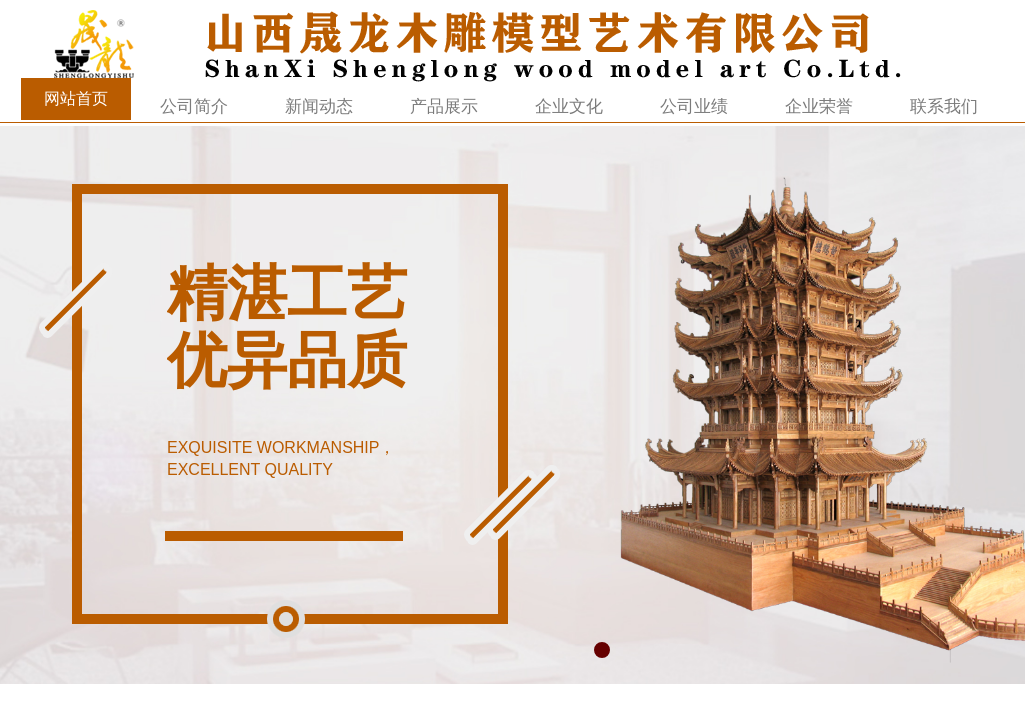 The height and width of the screenshot is (720, 1025). Describe the element at coordinates (569, 106) in the screenshot. I see `企业文化` at that location.